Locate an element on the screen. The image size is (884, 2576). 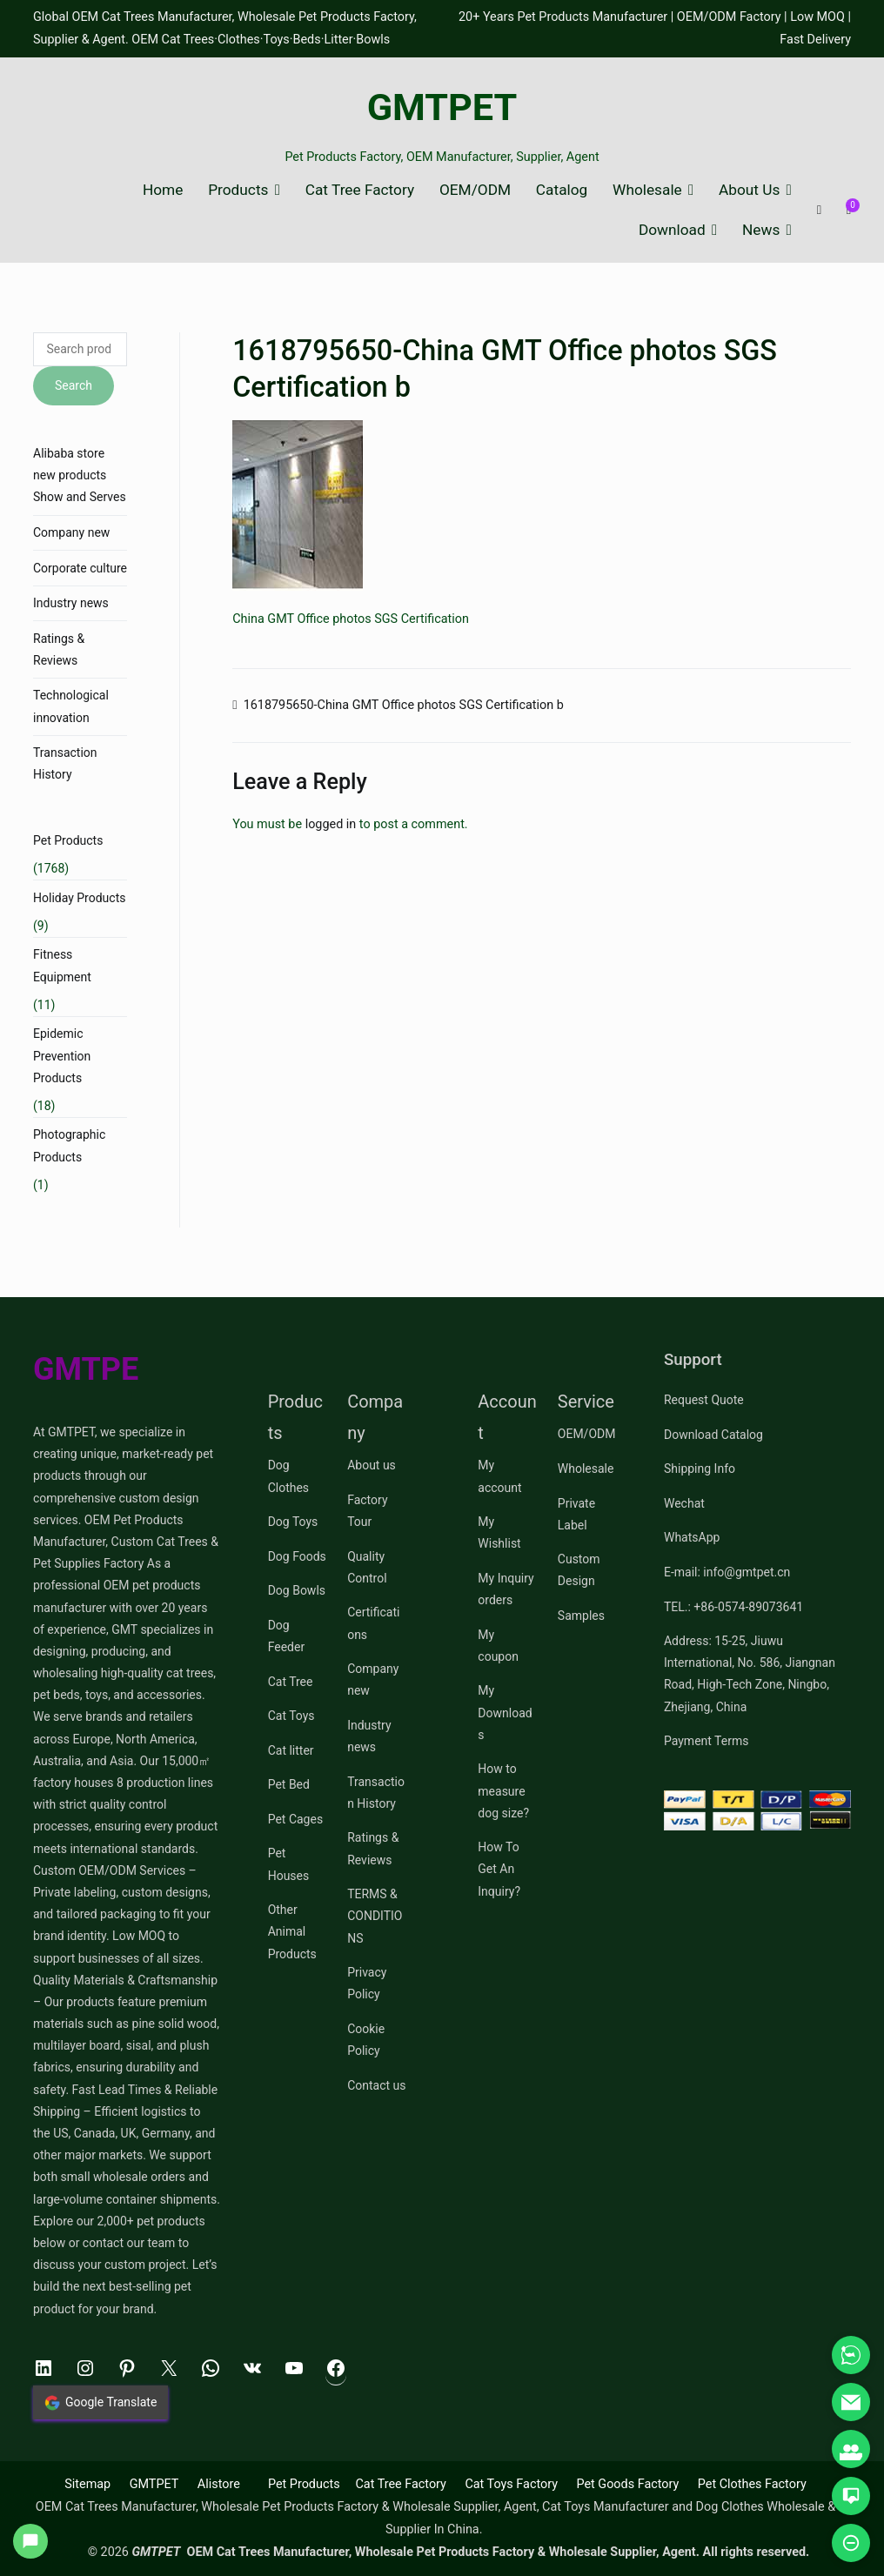
Download is located at coordinates (672, 230).